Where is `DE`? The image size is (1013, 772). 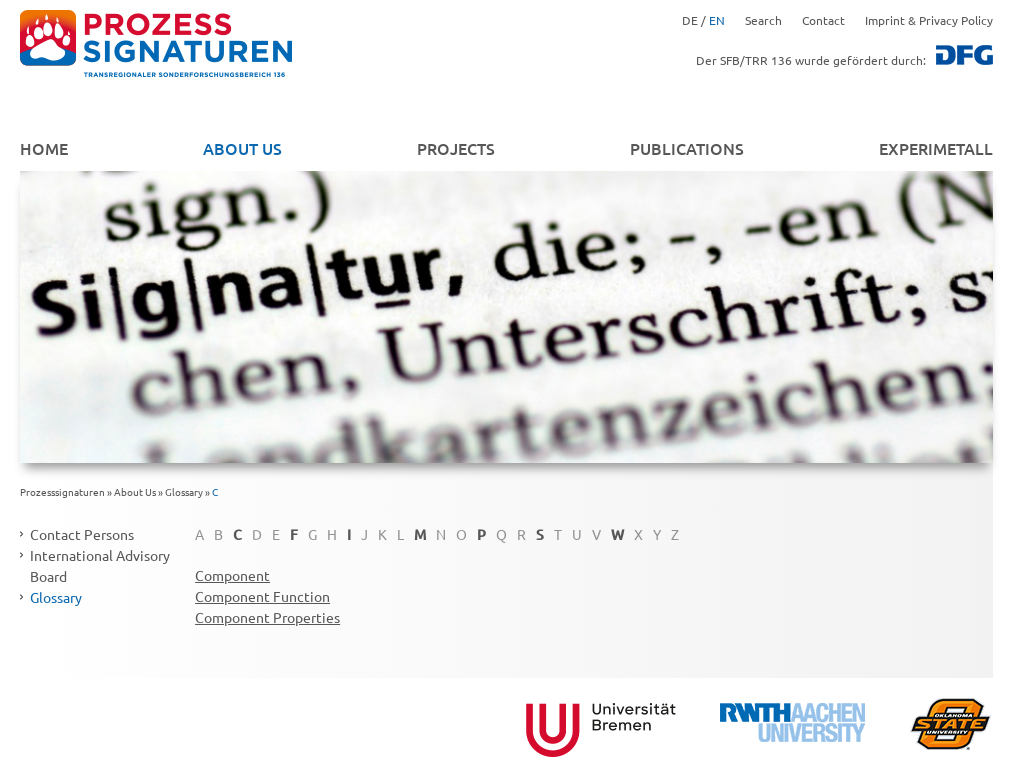 DE is located at coordinates (690, 20).